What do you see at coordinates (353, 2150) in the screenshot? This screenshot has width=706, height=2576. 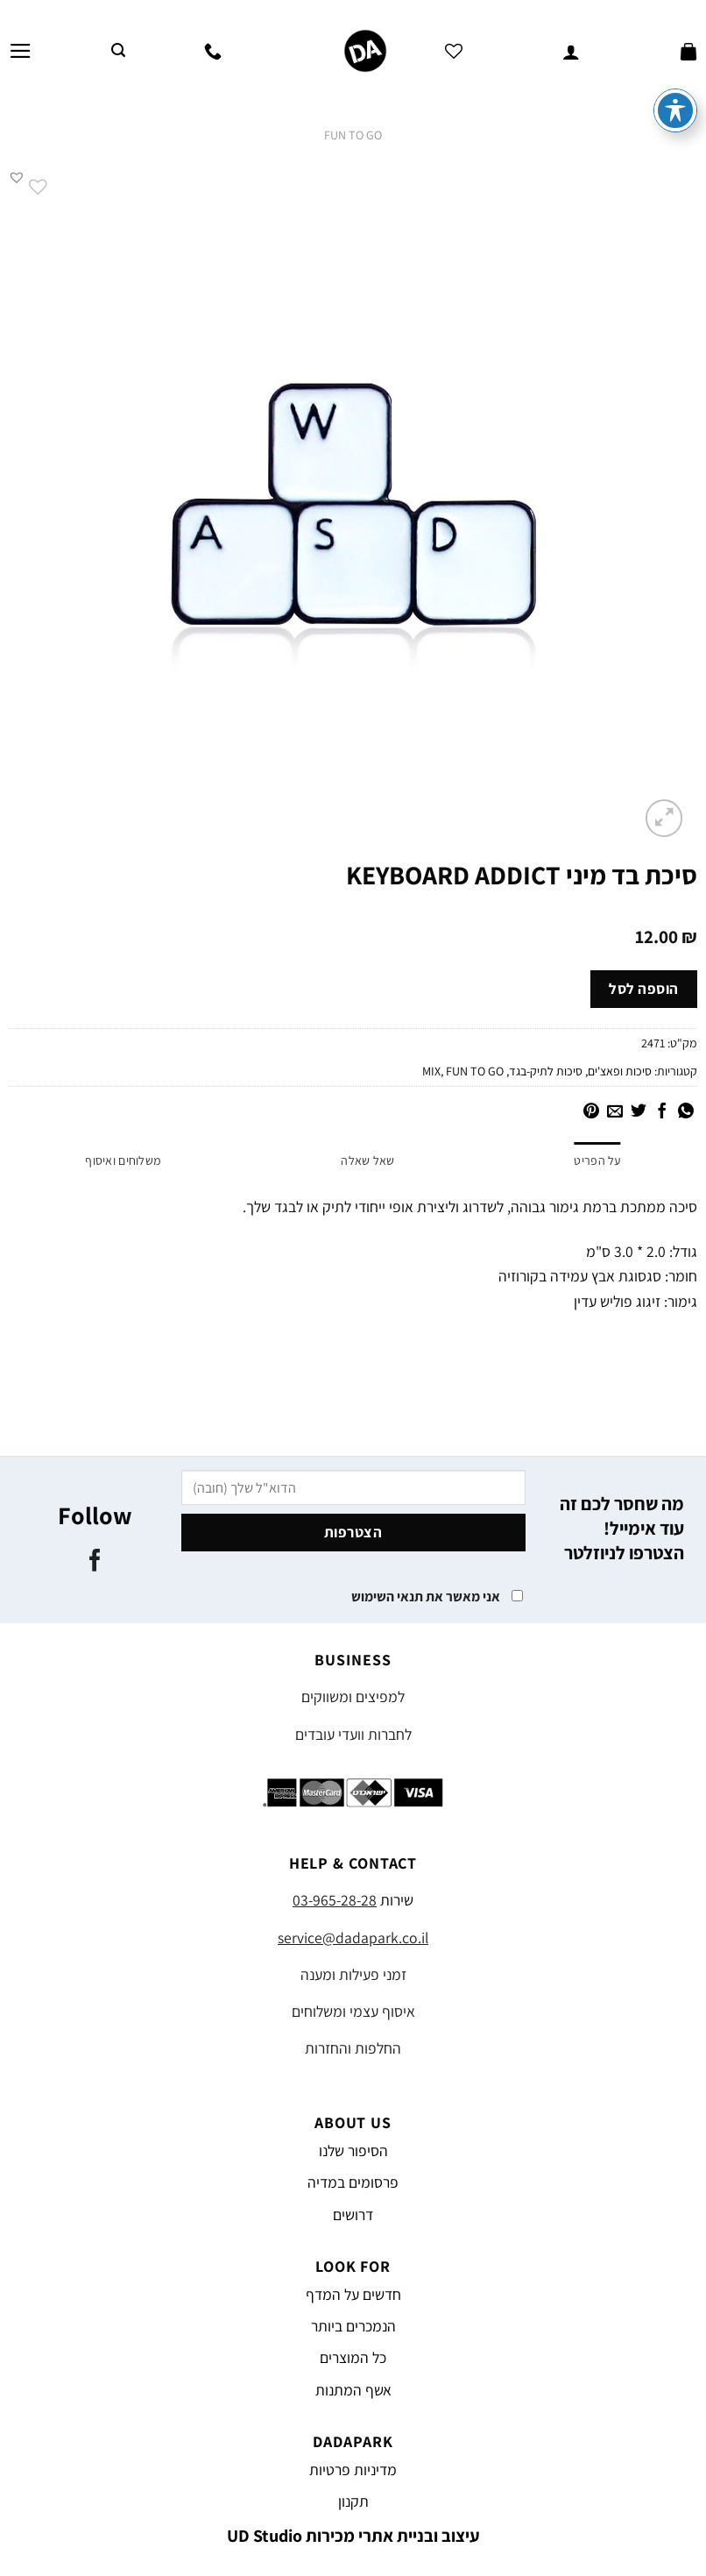 I see `הסיפור שלנו` at bounding box center [353, 2150].